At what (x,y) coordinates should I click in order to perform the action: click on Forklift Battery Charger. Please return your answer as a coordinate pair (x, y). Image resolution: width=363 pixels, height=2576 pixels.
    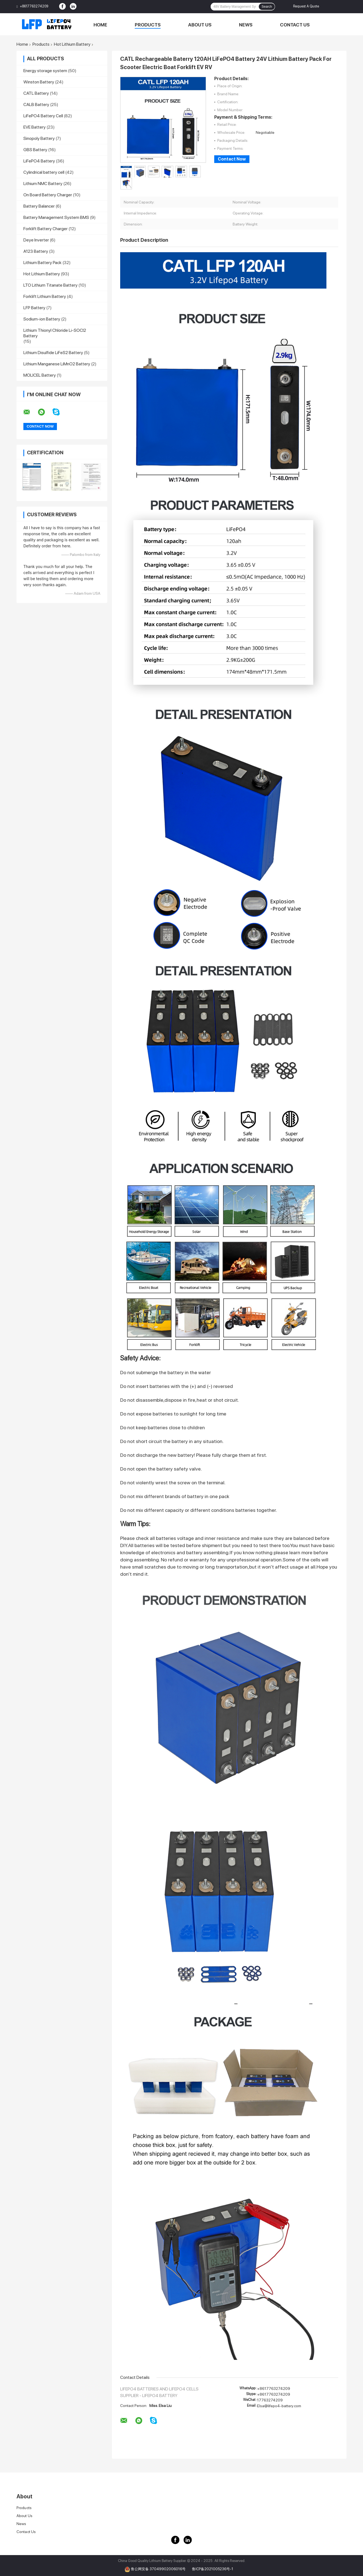
    Looking at the image, I should click on (45, 228).